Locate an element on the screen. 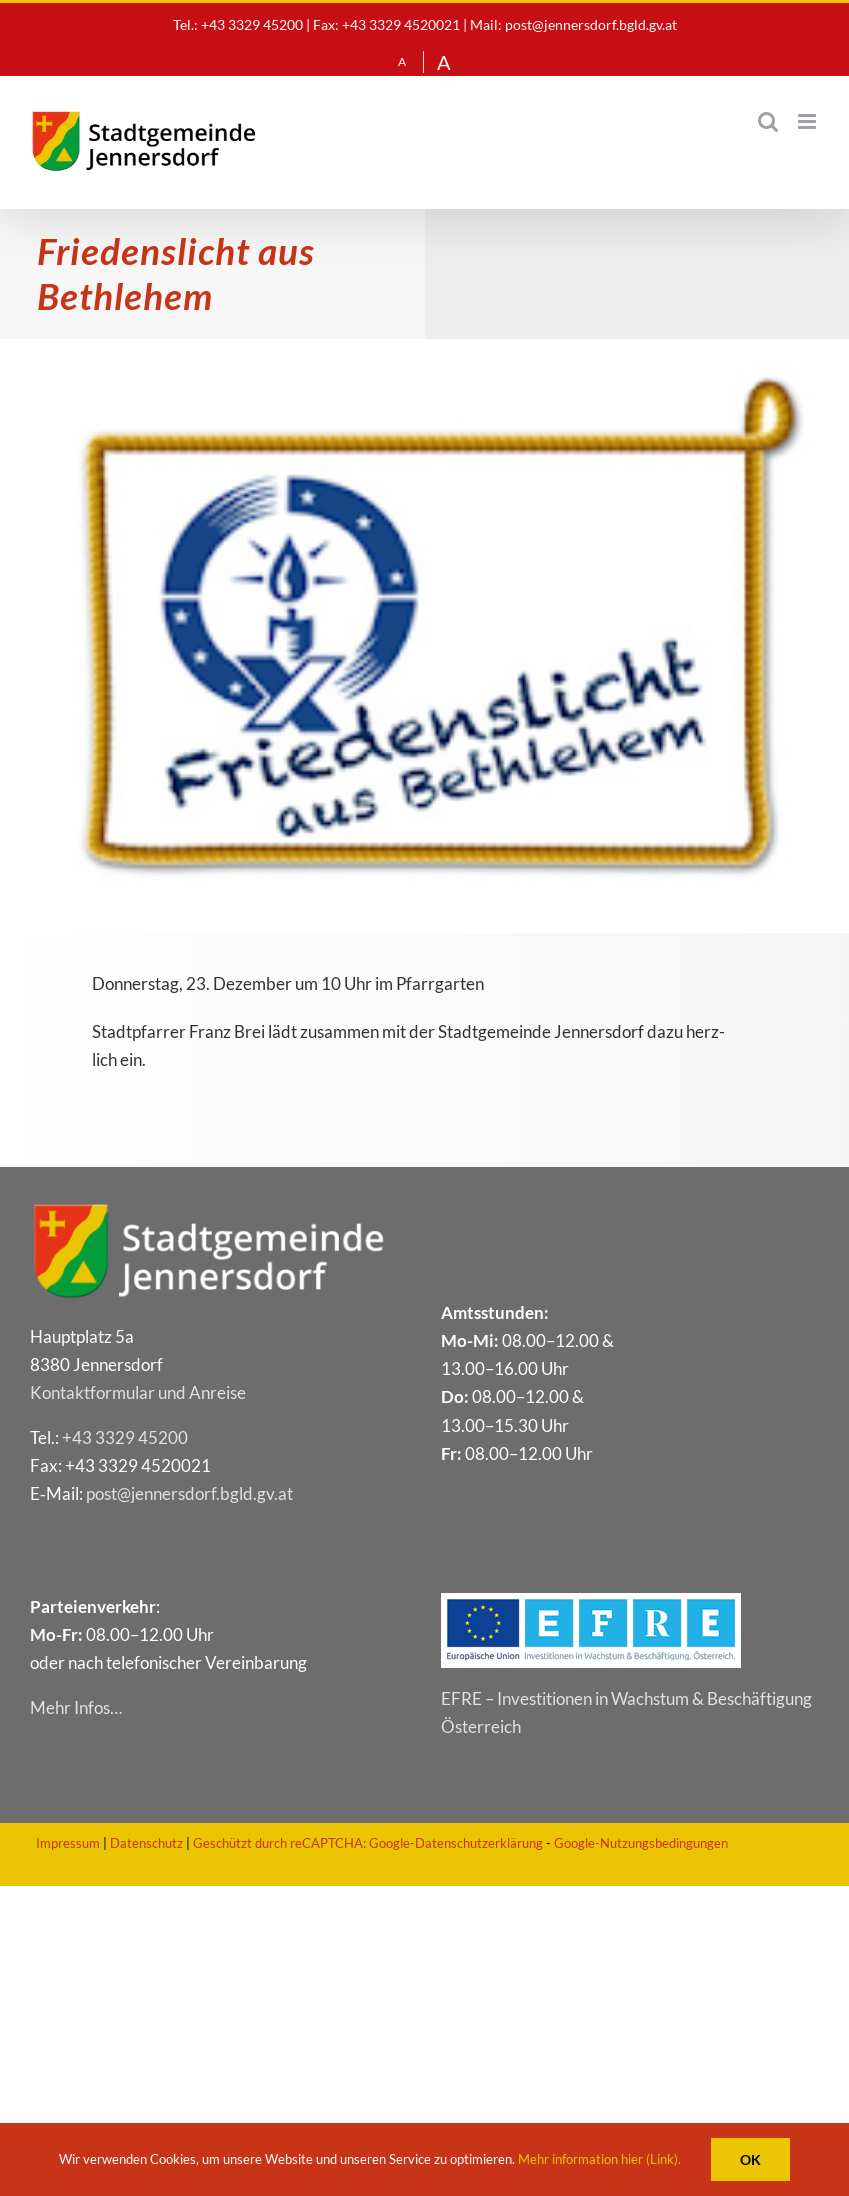  Kon­takt­for­mu­lar und Anreise is located at coordinates (138, 1392).